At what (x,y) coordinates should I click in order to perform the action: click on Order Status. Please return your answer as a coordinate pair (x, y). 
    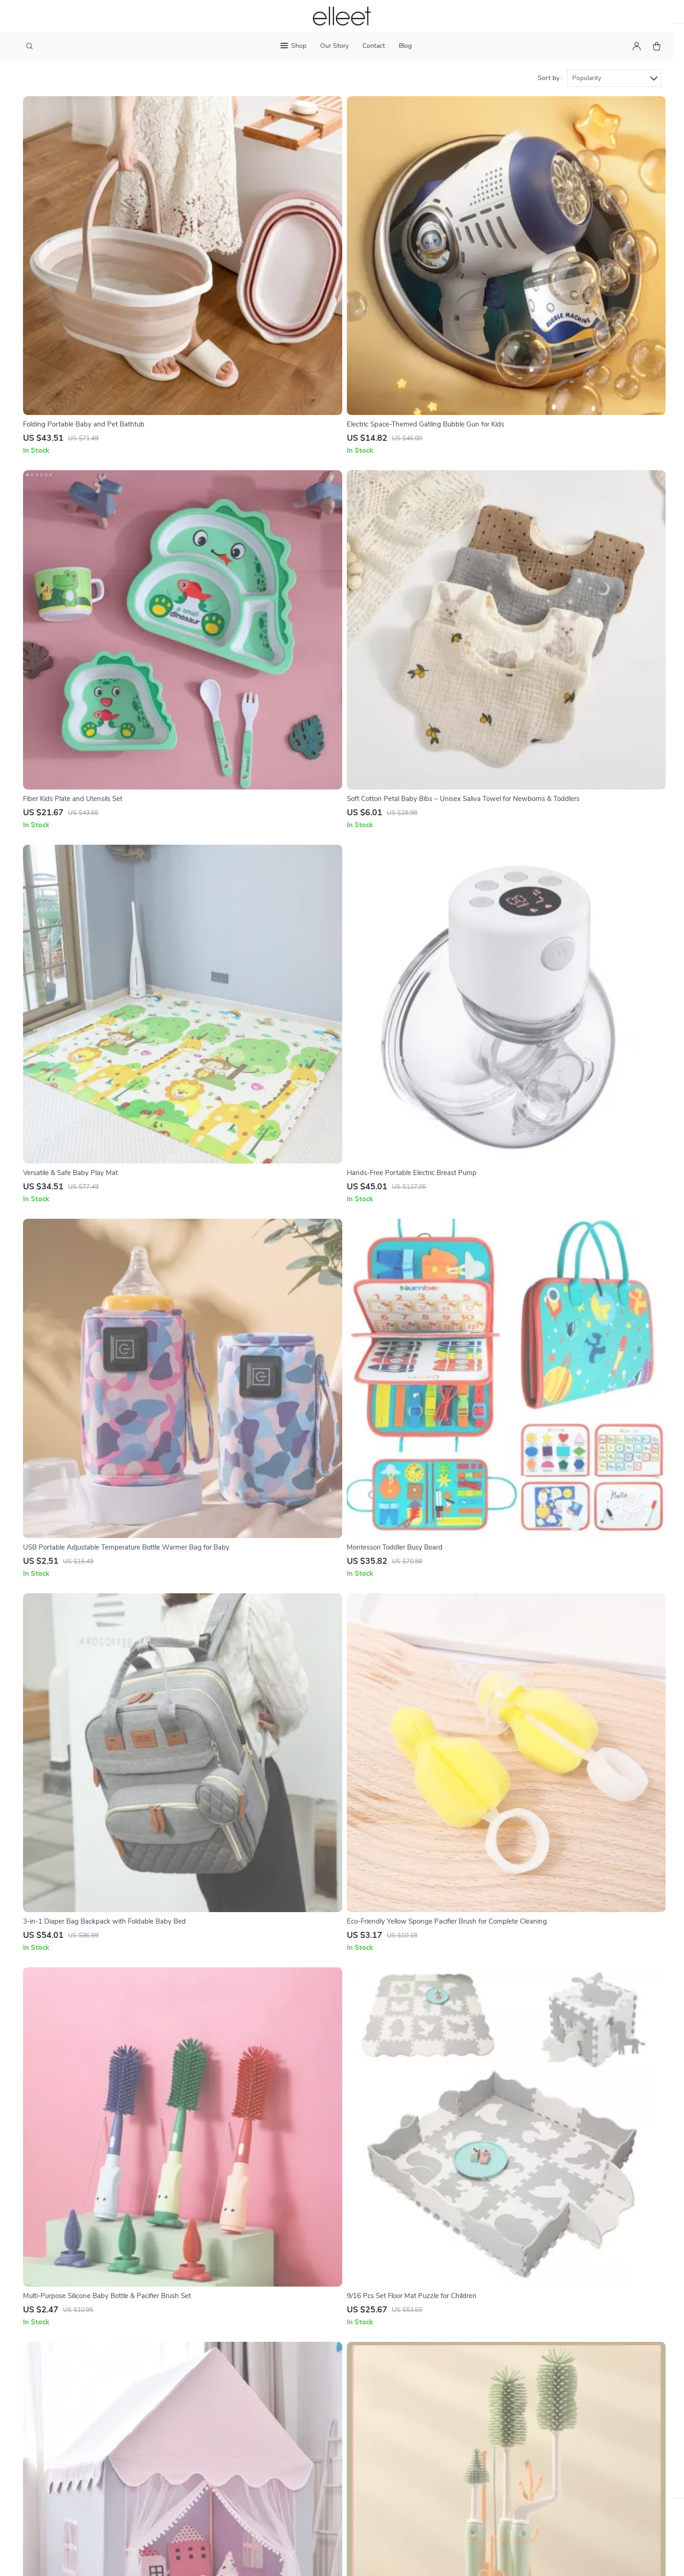
    Looking at the image, I should click on (317, 2459).